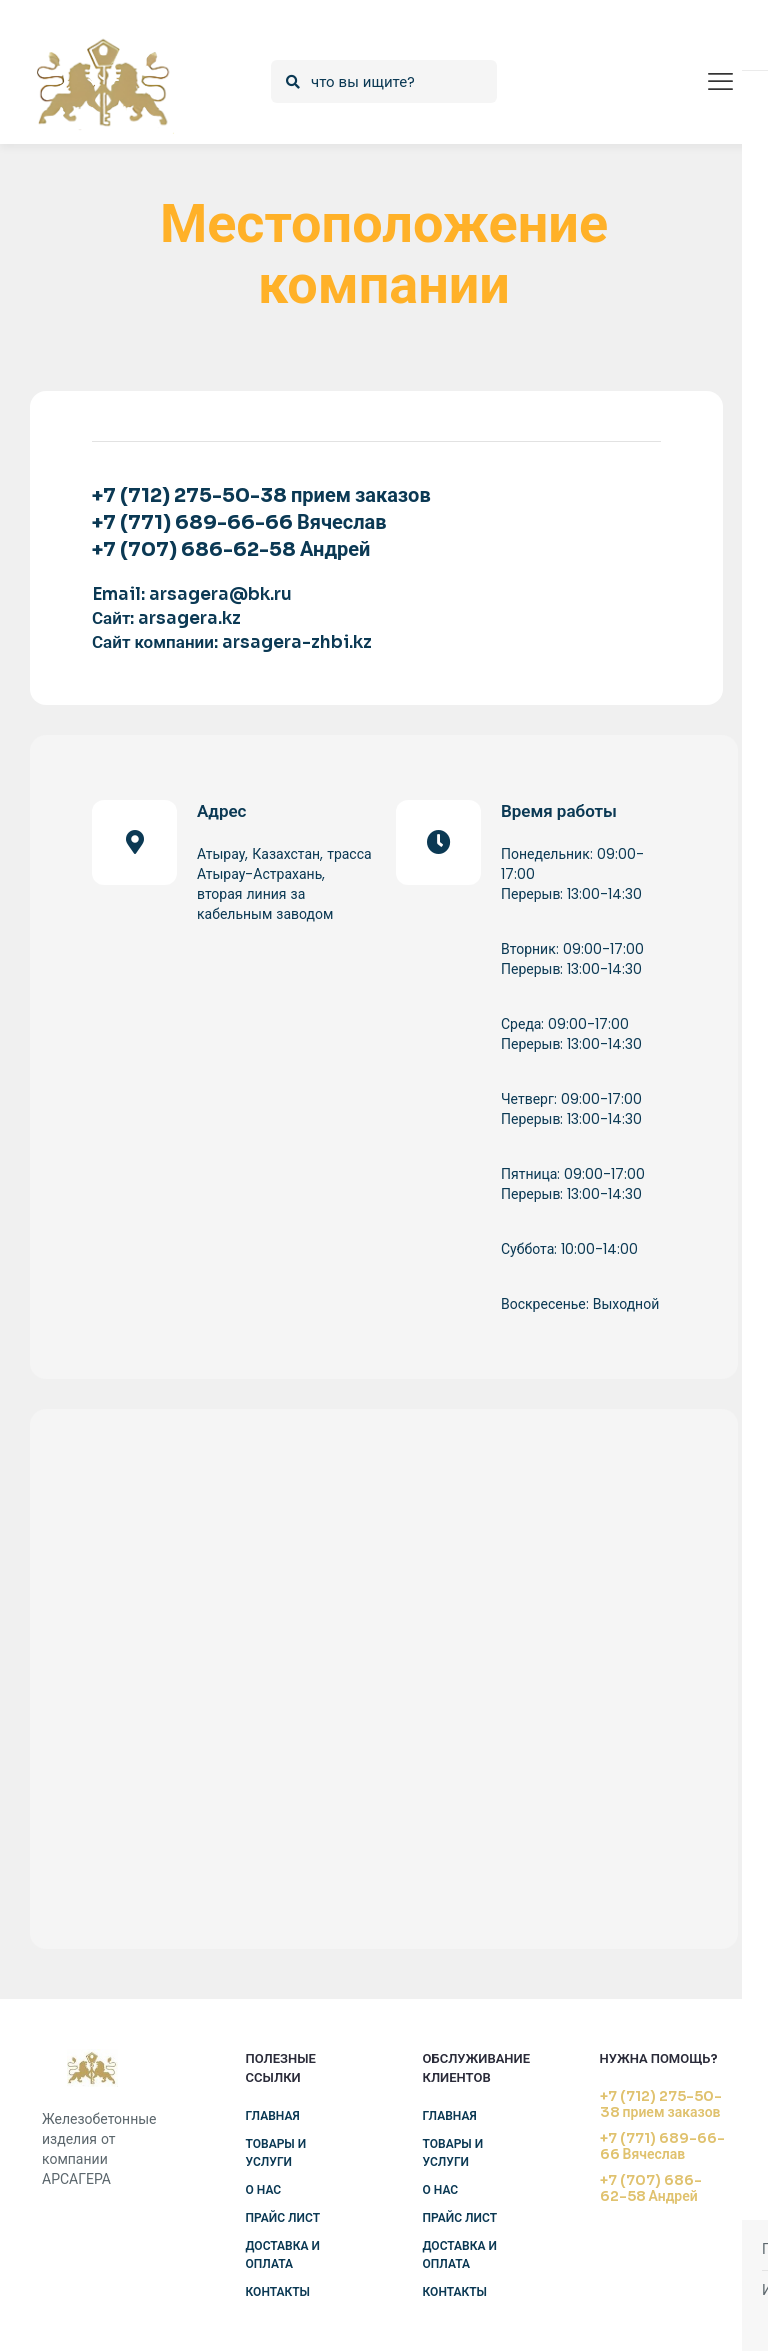 Image resolution: width=768 pixels, height=2351 pixels. What do you see at coordinates (662, 2146) in the screenshot?
I see `+7 (771) 689-66-66 Вячеслав` at bounding box center [662, 2146].